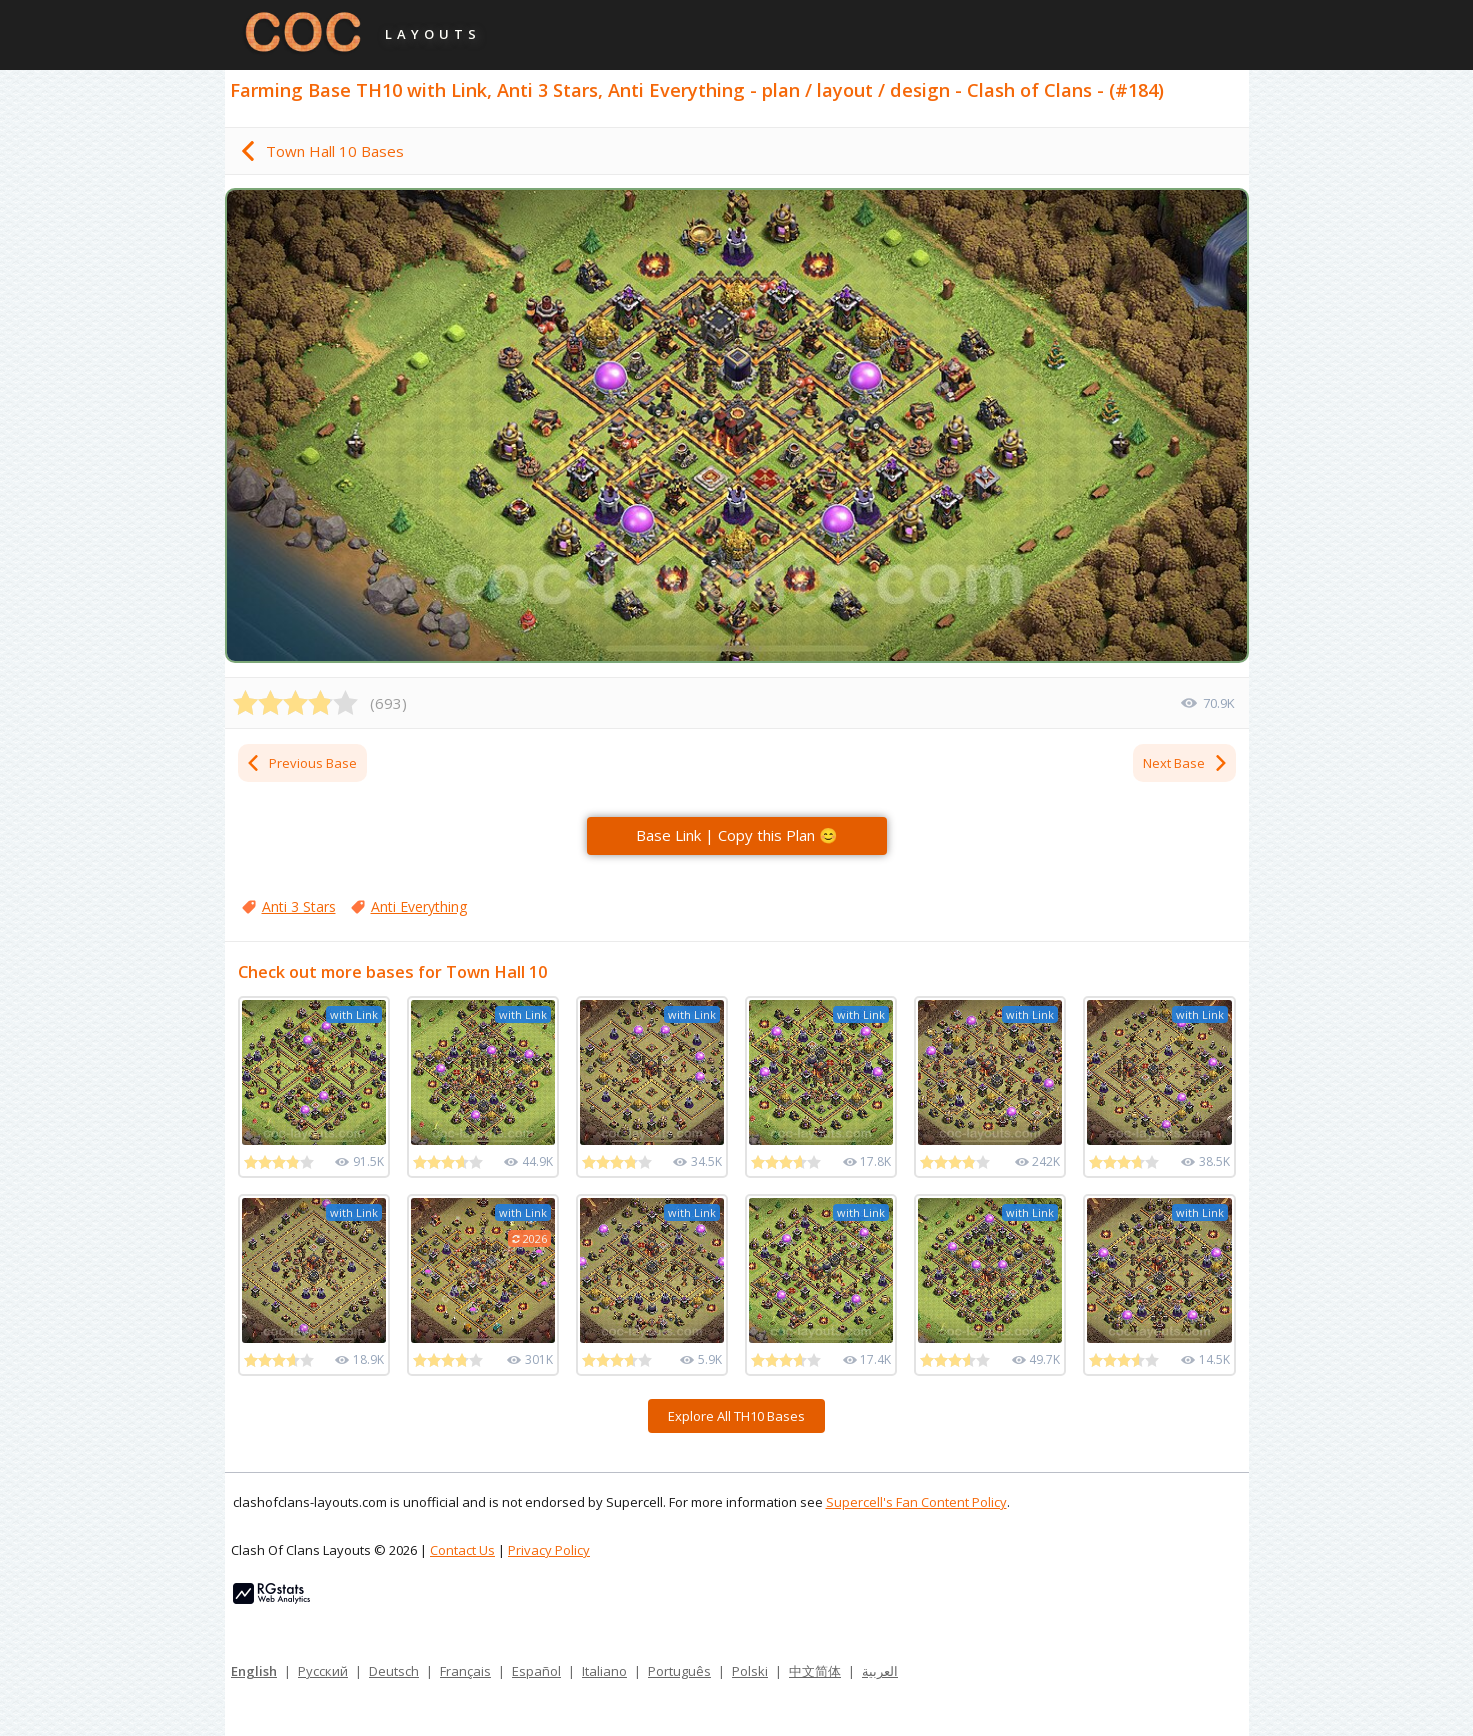 The height and width of the screenshot is (1736, 1473). I want to click on English, so click(254, 1671).